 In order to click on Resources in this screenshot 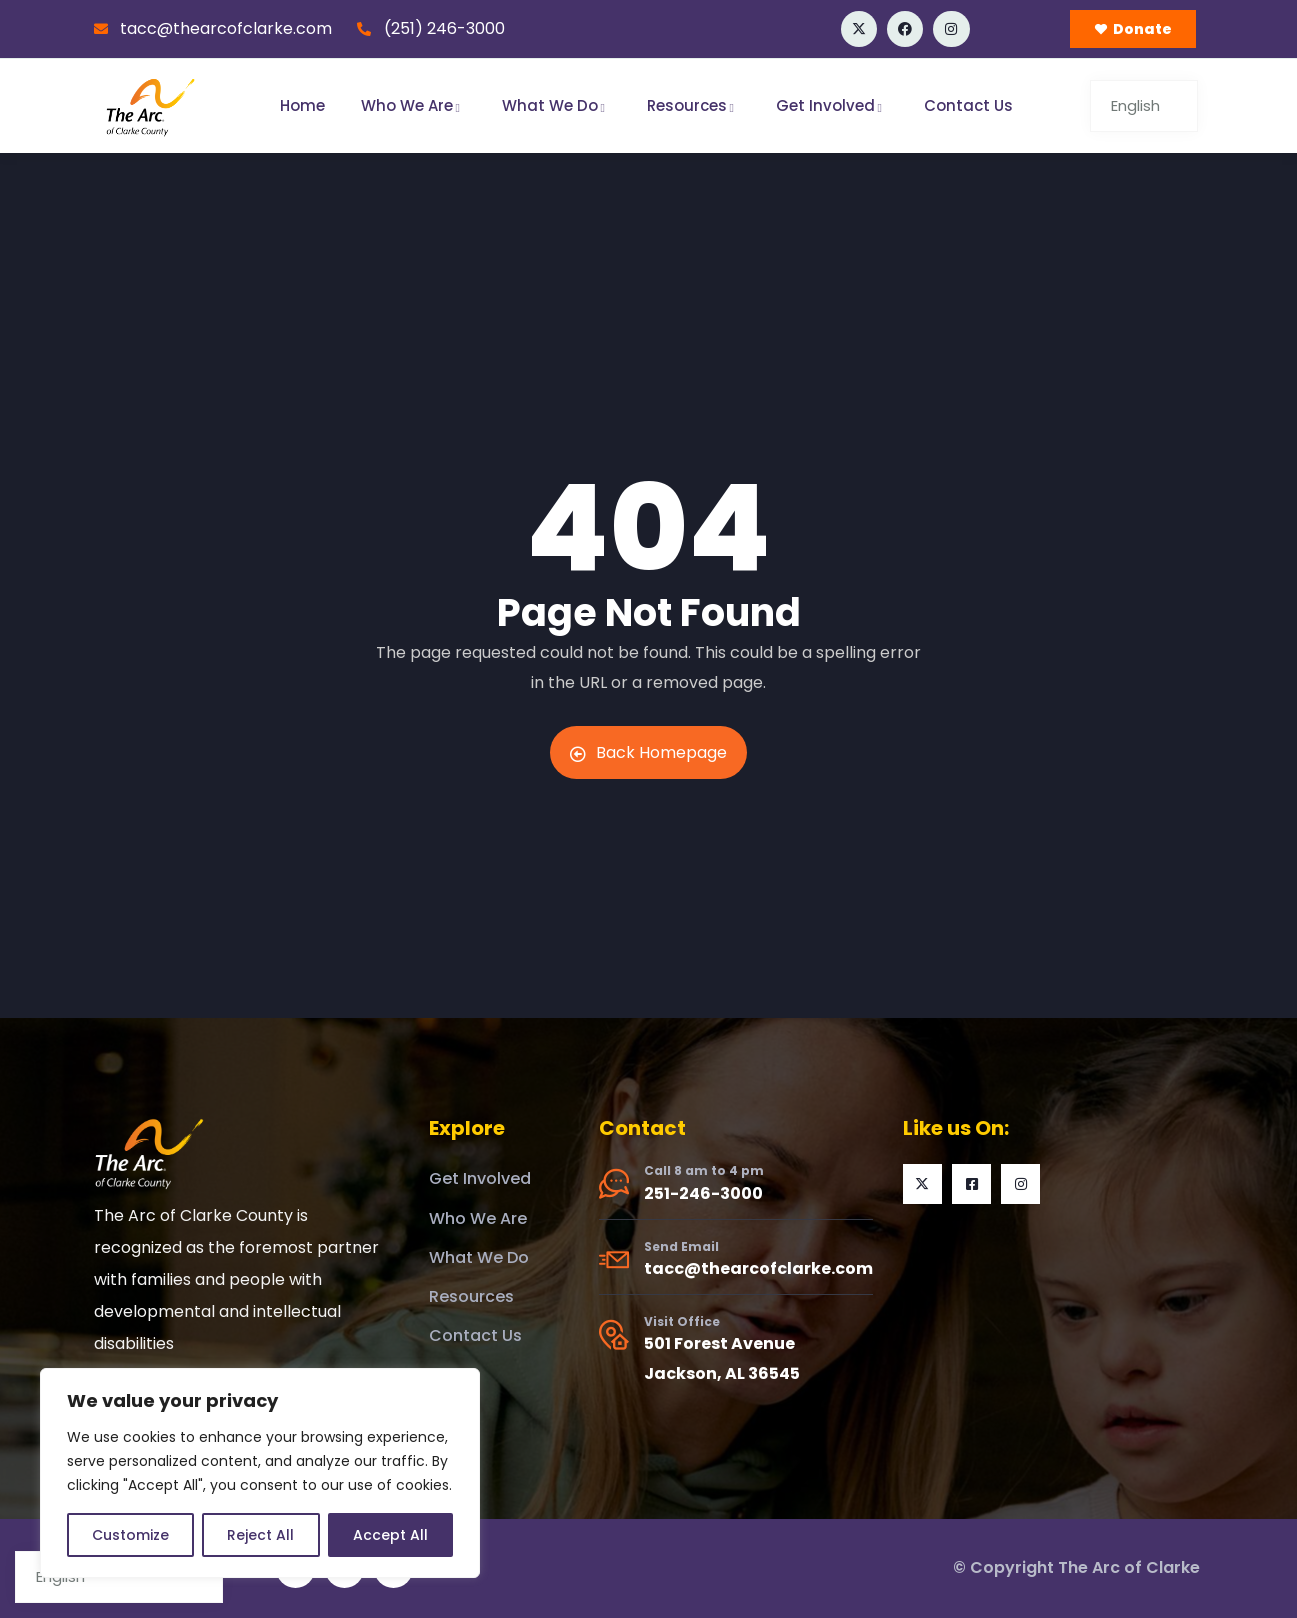, I will do `click(693, 105)`.